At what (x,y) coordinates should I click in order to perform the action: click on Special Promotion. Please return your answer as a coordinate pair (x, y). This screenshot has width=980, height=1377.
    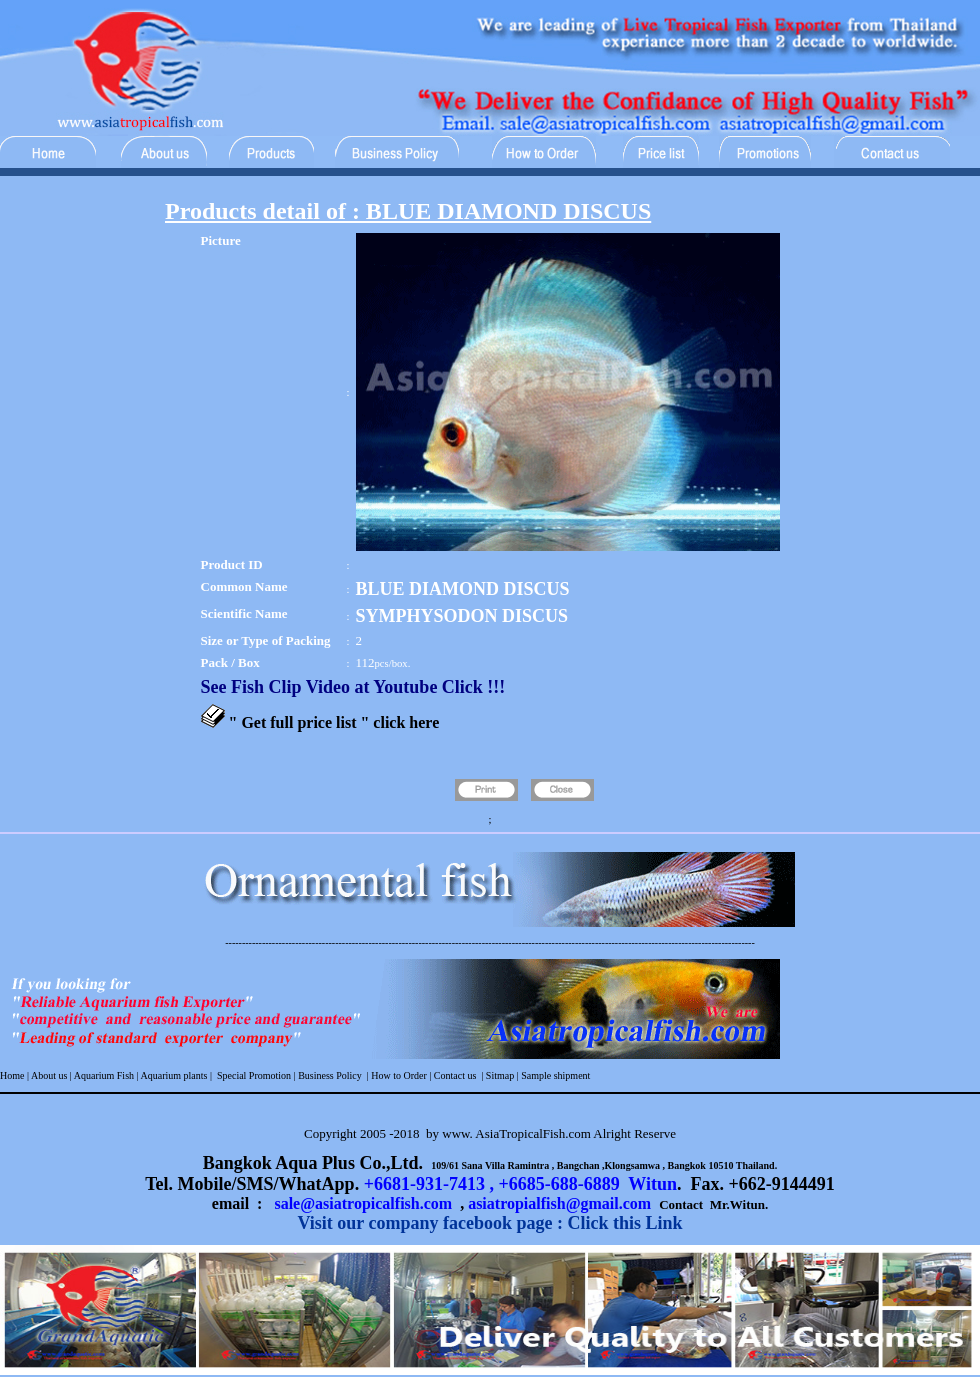
    Looking at the image, I should click on (254, 1075).